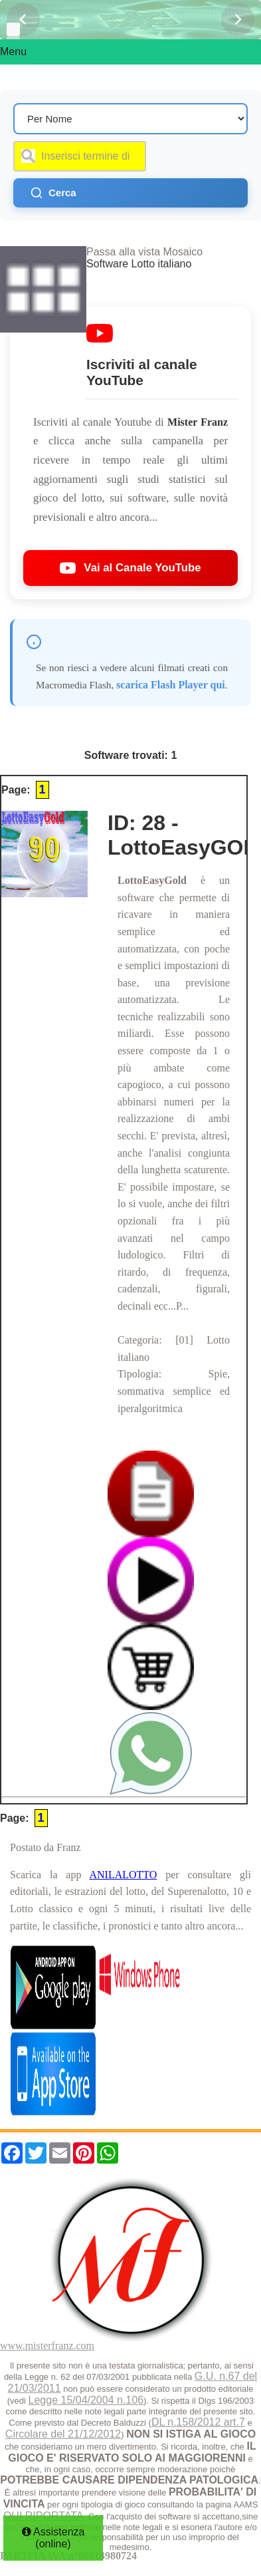  I want to click on Assistenza (online), so click(53, 2537).